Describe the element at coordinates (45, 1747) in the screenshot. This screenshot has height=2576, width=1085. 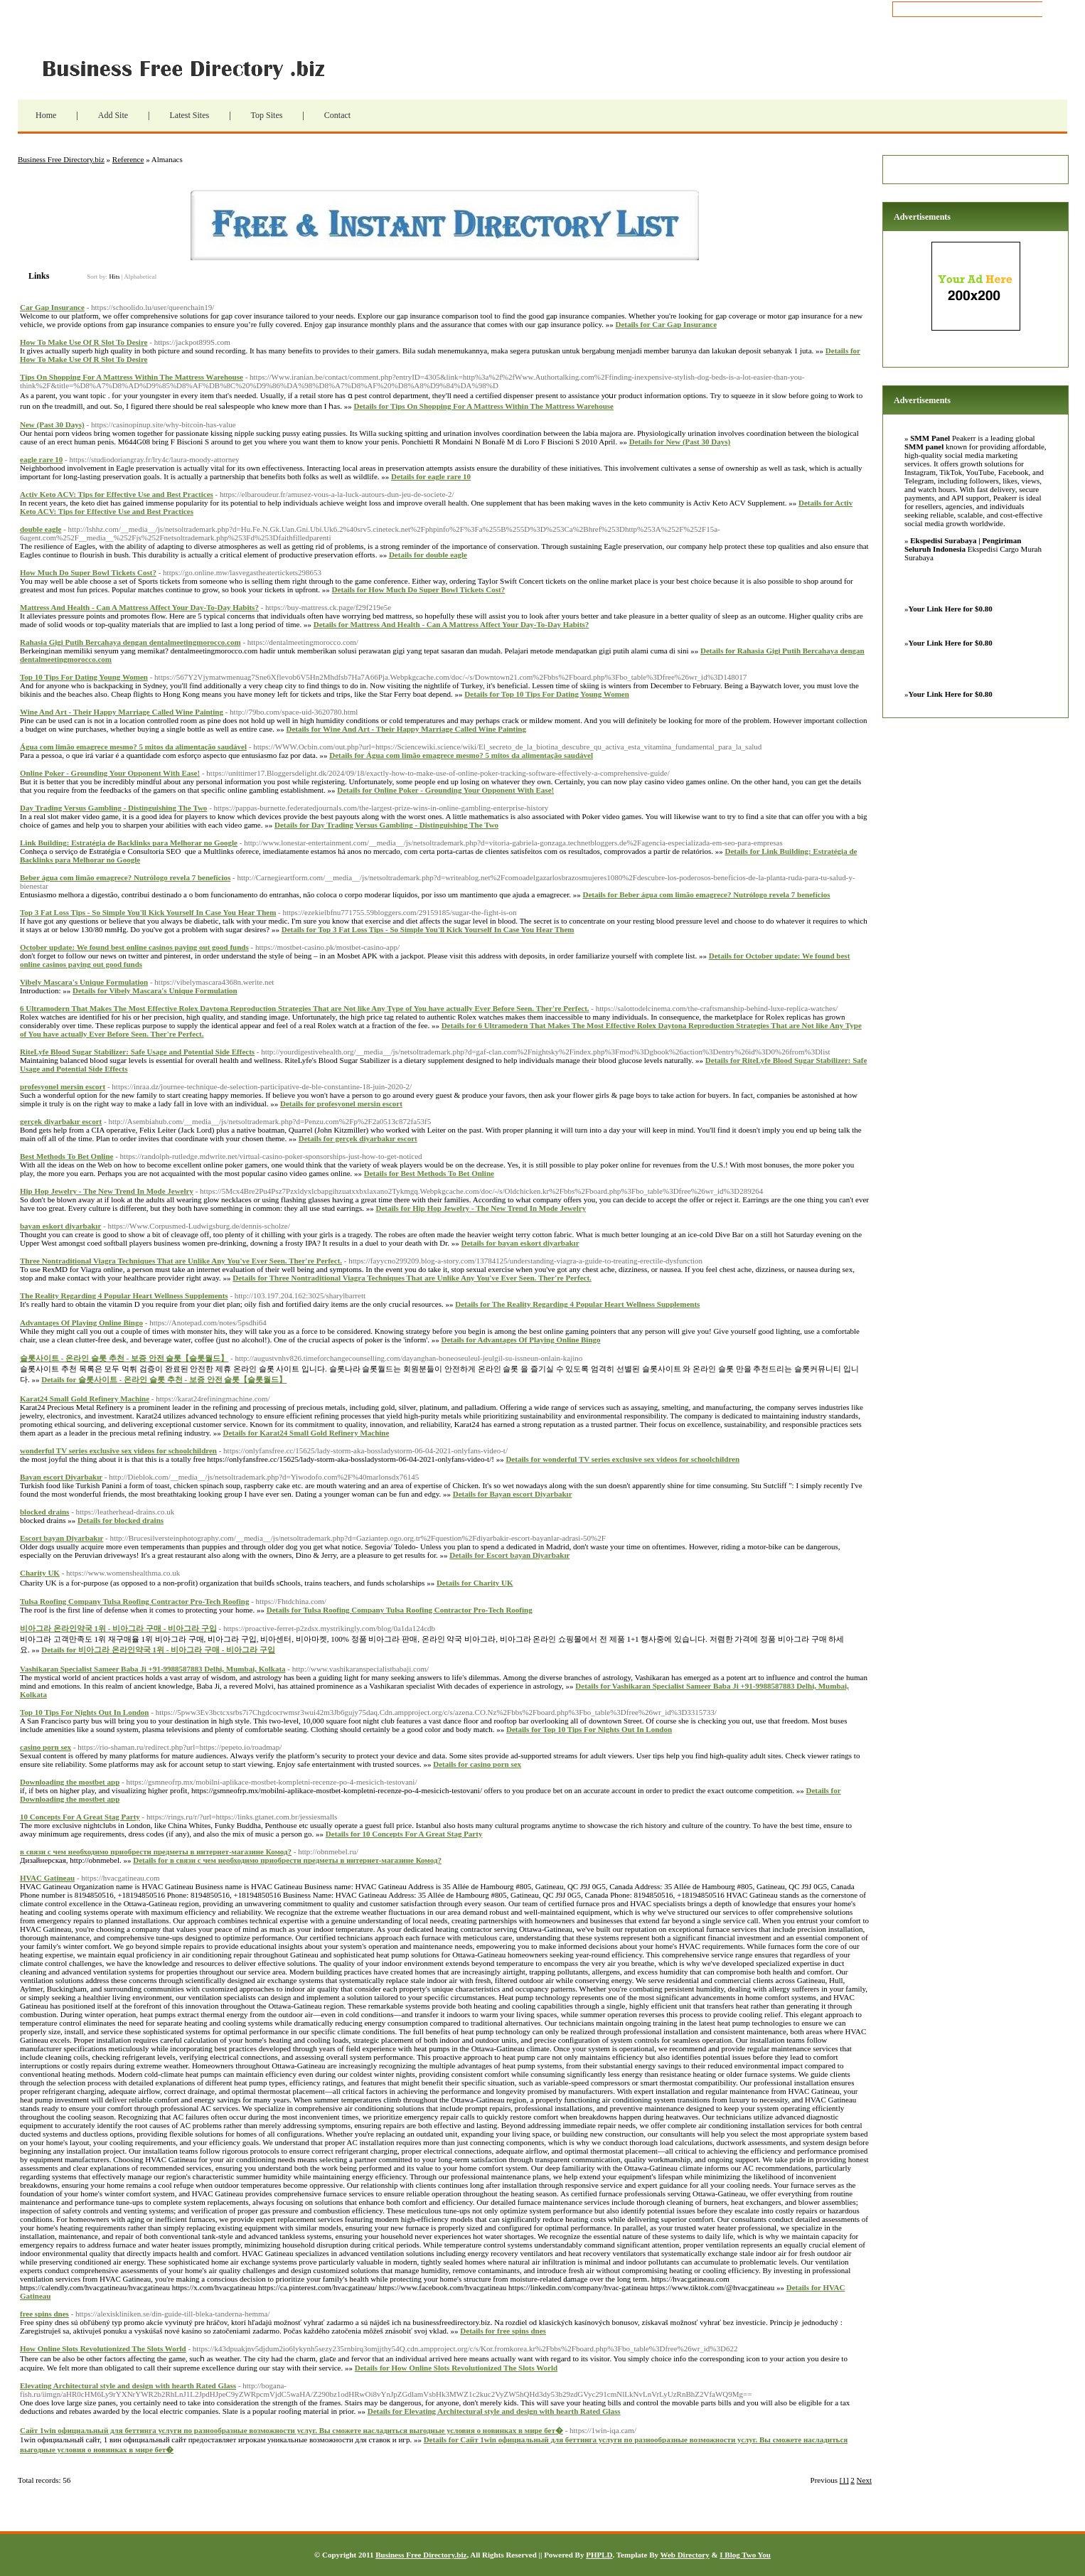
I see `casino porn sex` at that location.